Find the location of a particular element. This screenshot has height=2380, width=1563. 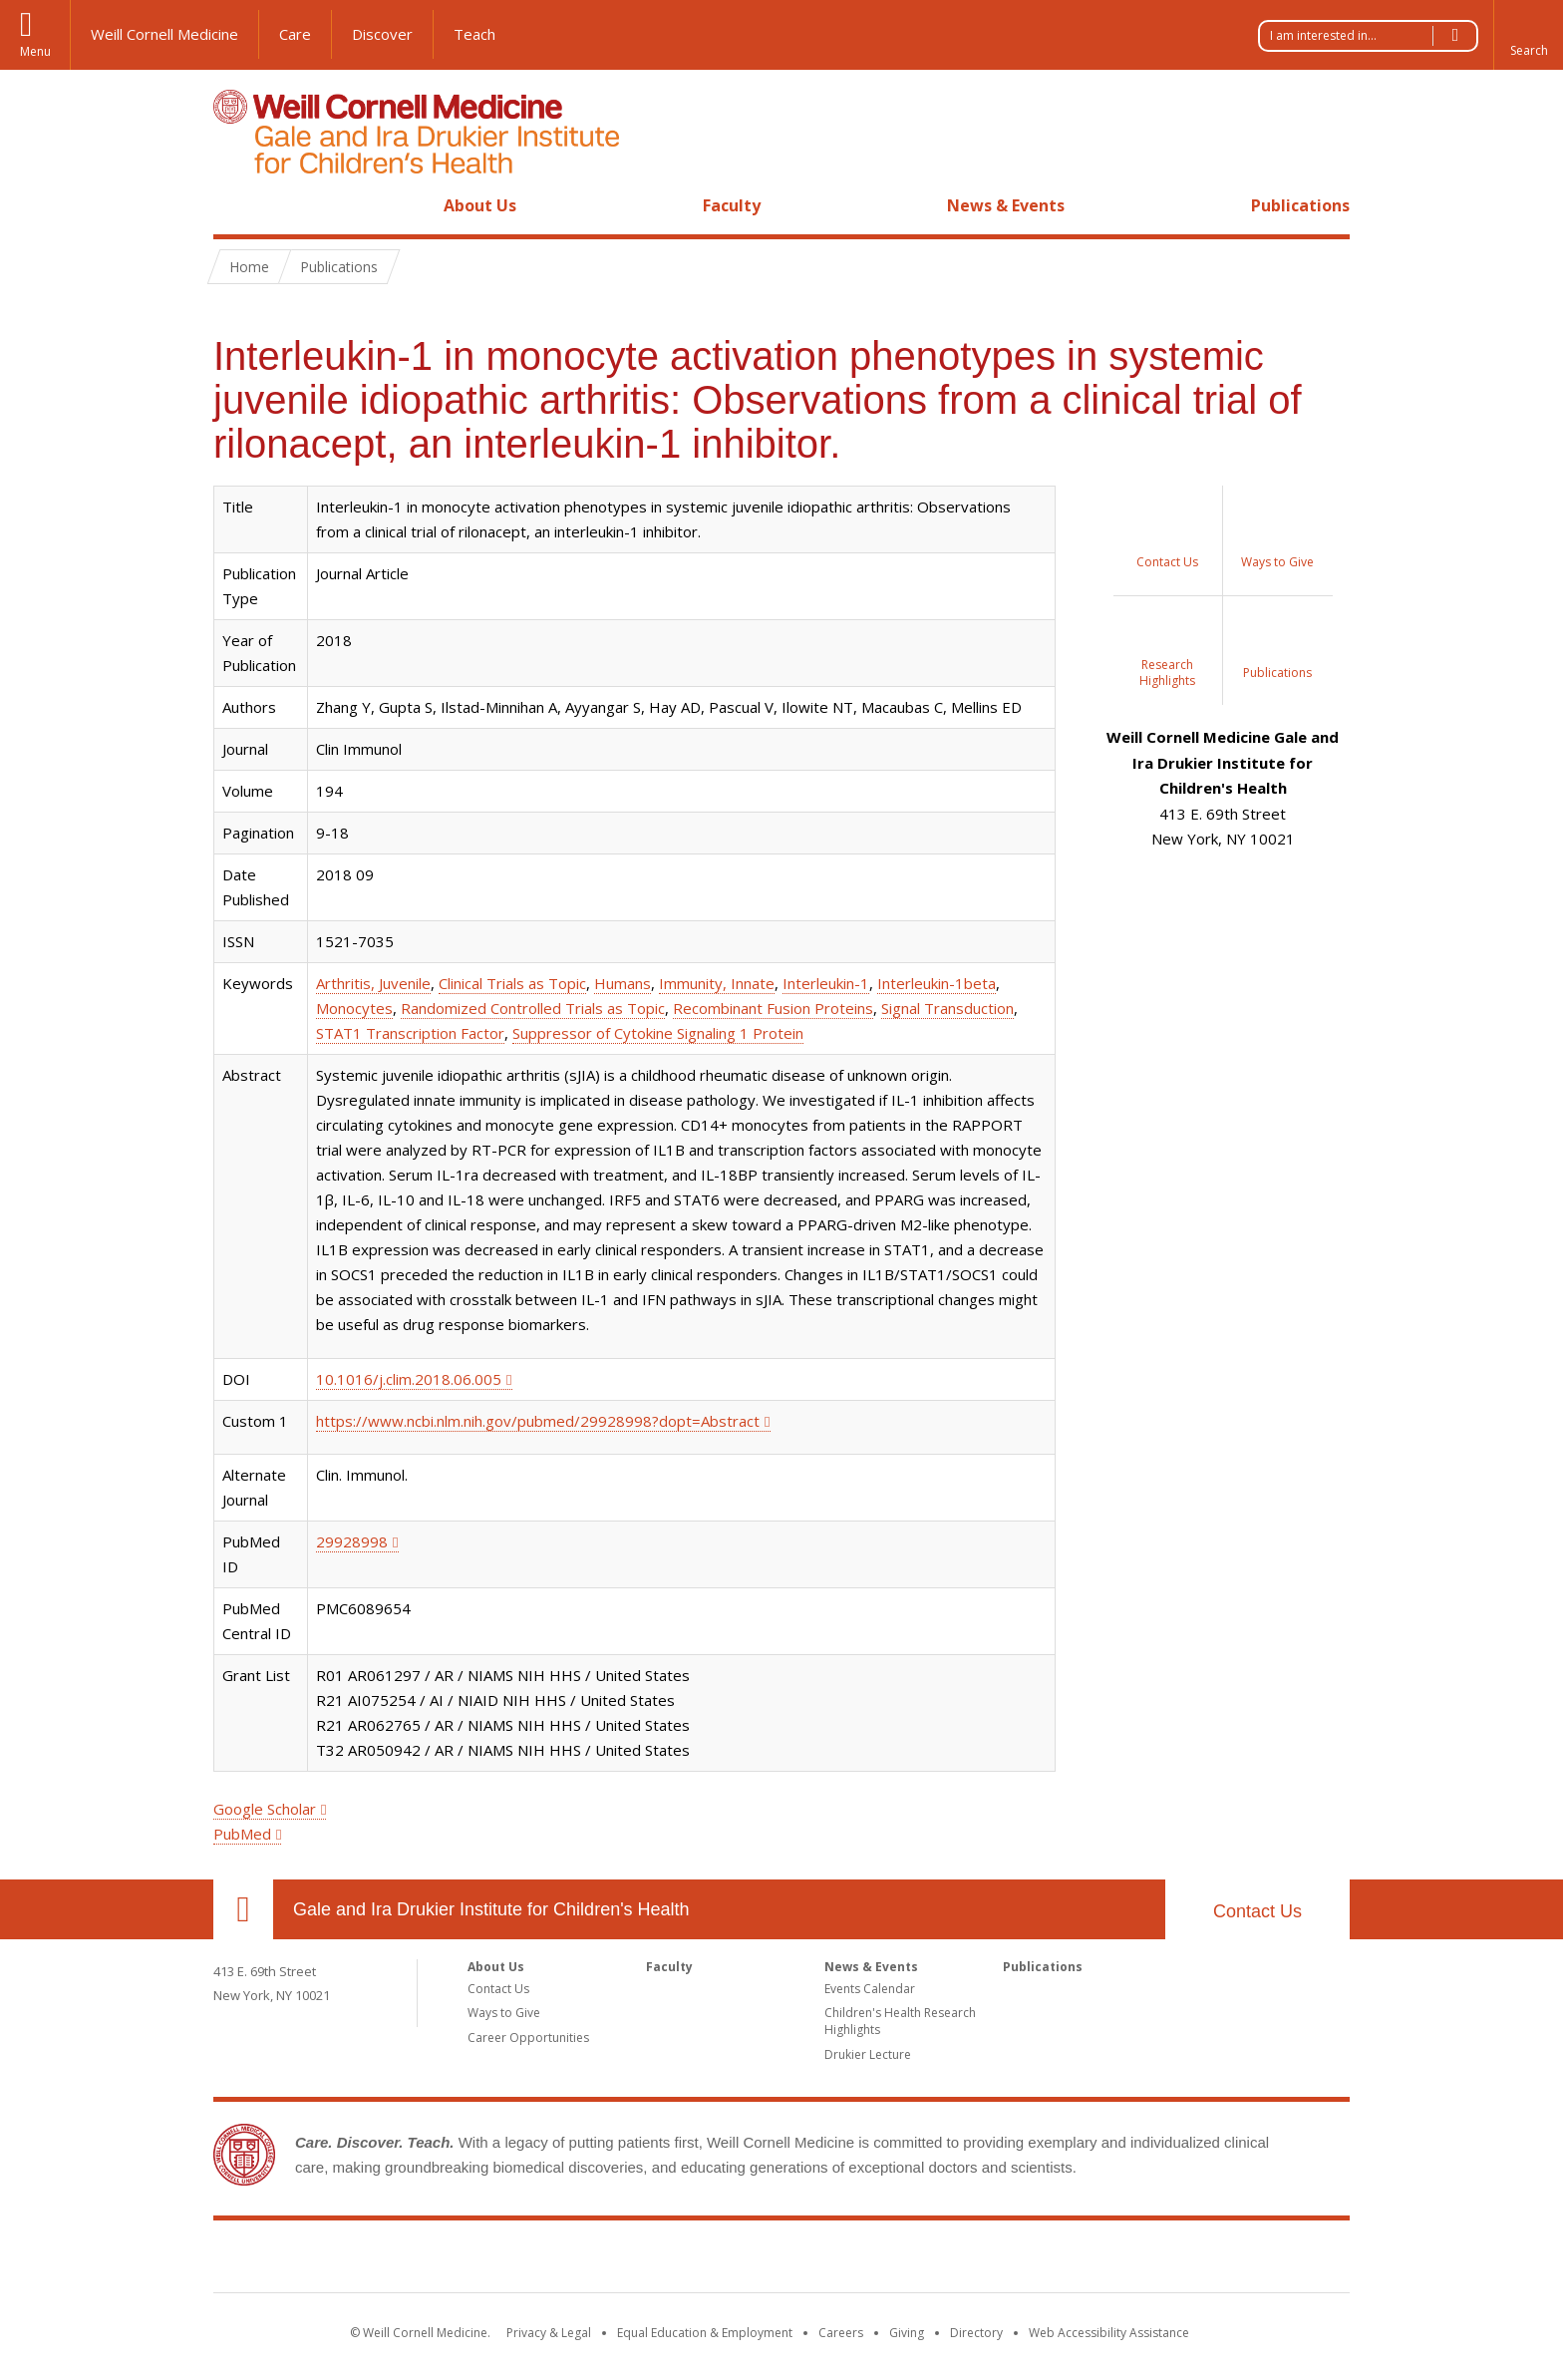

Events Calendar is located at coordinates (869, 1988).